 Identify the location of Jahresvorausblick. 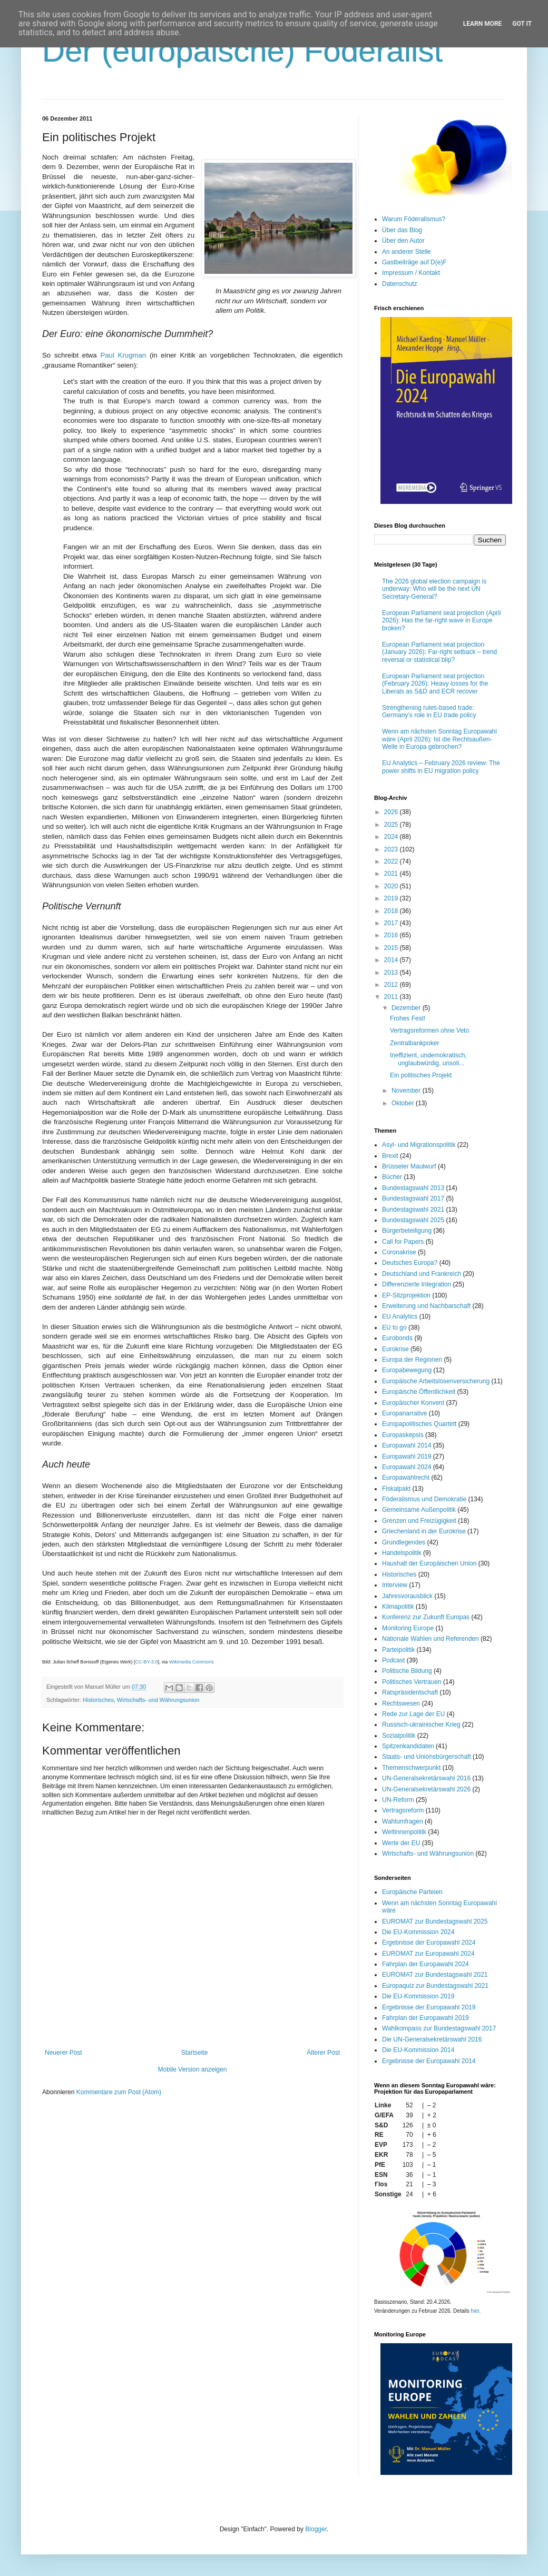
(407, 1596).